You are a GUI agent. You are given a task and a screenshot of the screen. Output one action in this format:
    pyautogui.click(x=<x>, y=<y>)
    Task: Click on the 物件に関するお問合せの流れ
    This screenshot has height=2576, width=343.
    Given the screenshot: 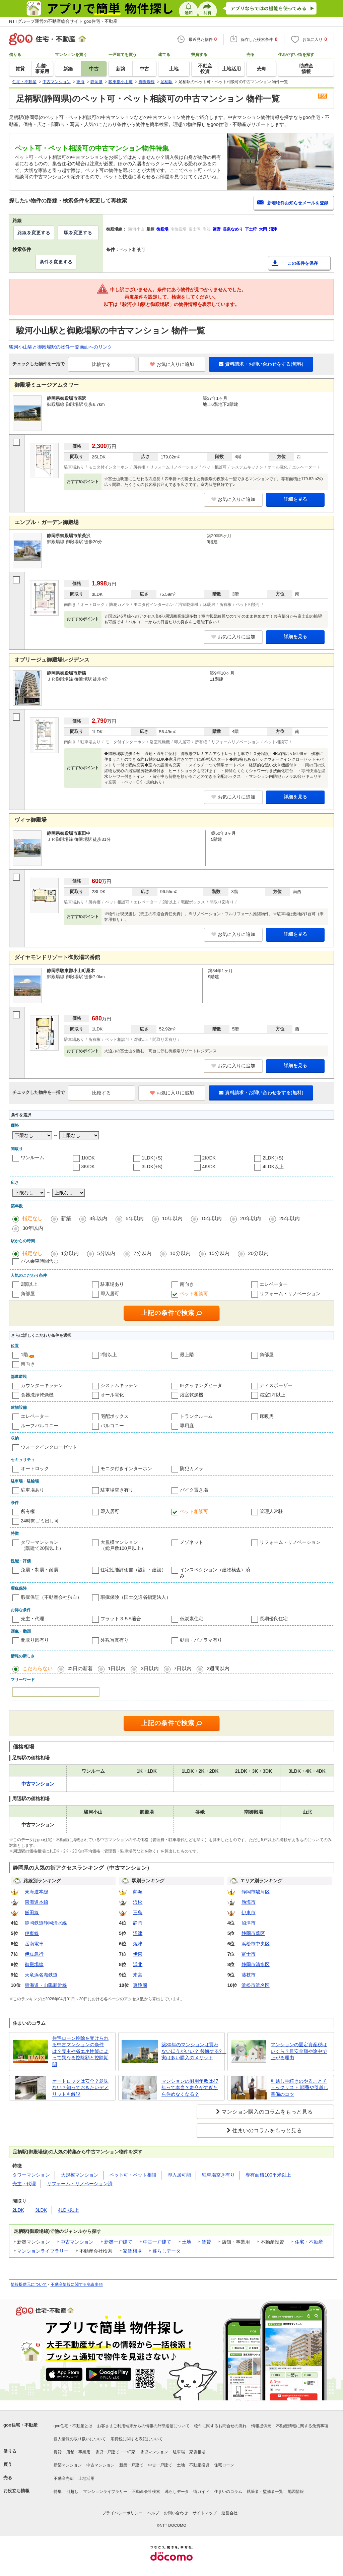 What is the action you would take?
    pyautogui.click(x=220, y=2426)
    